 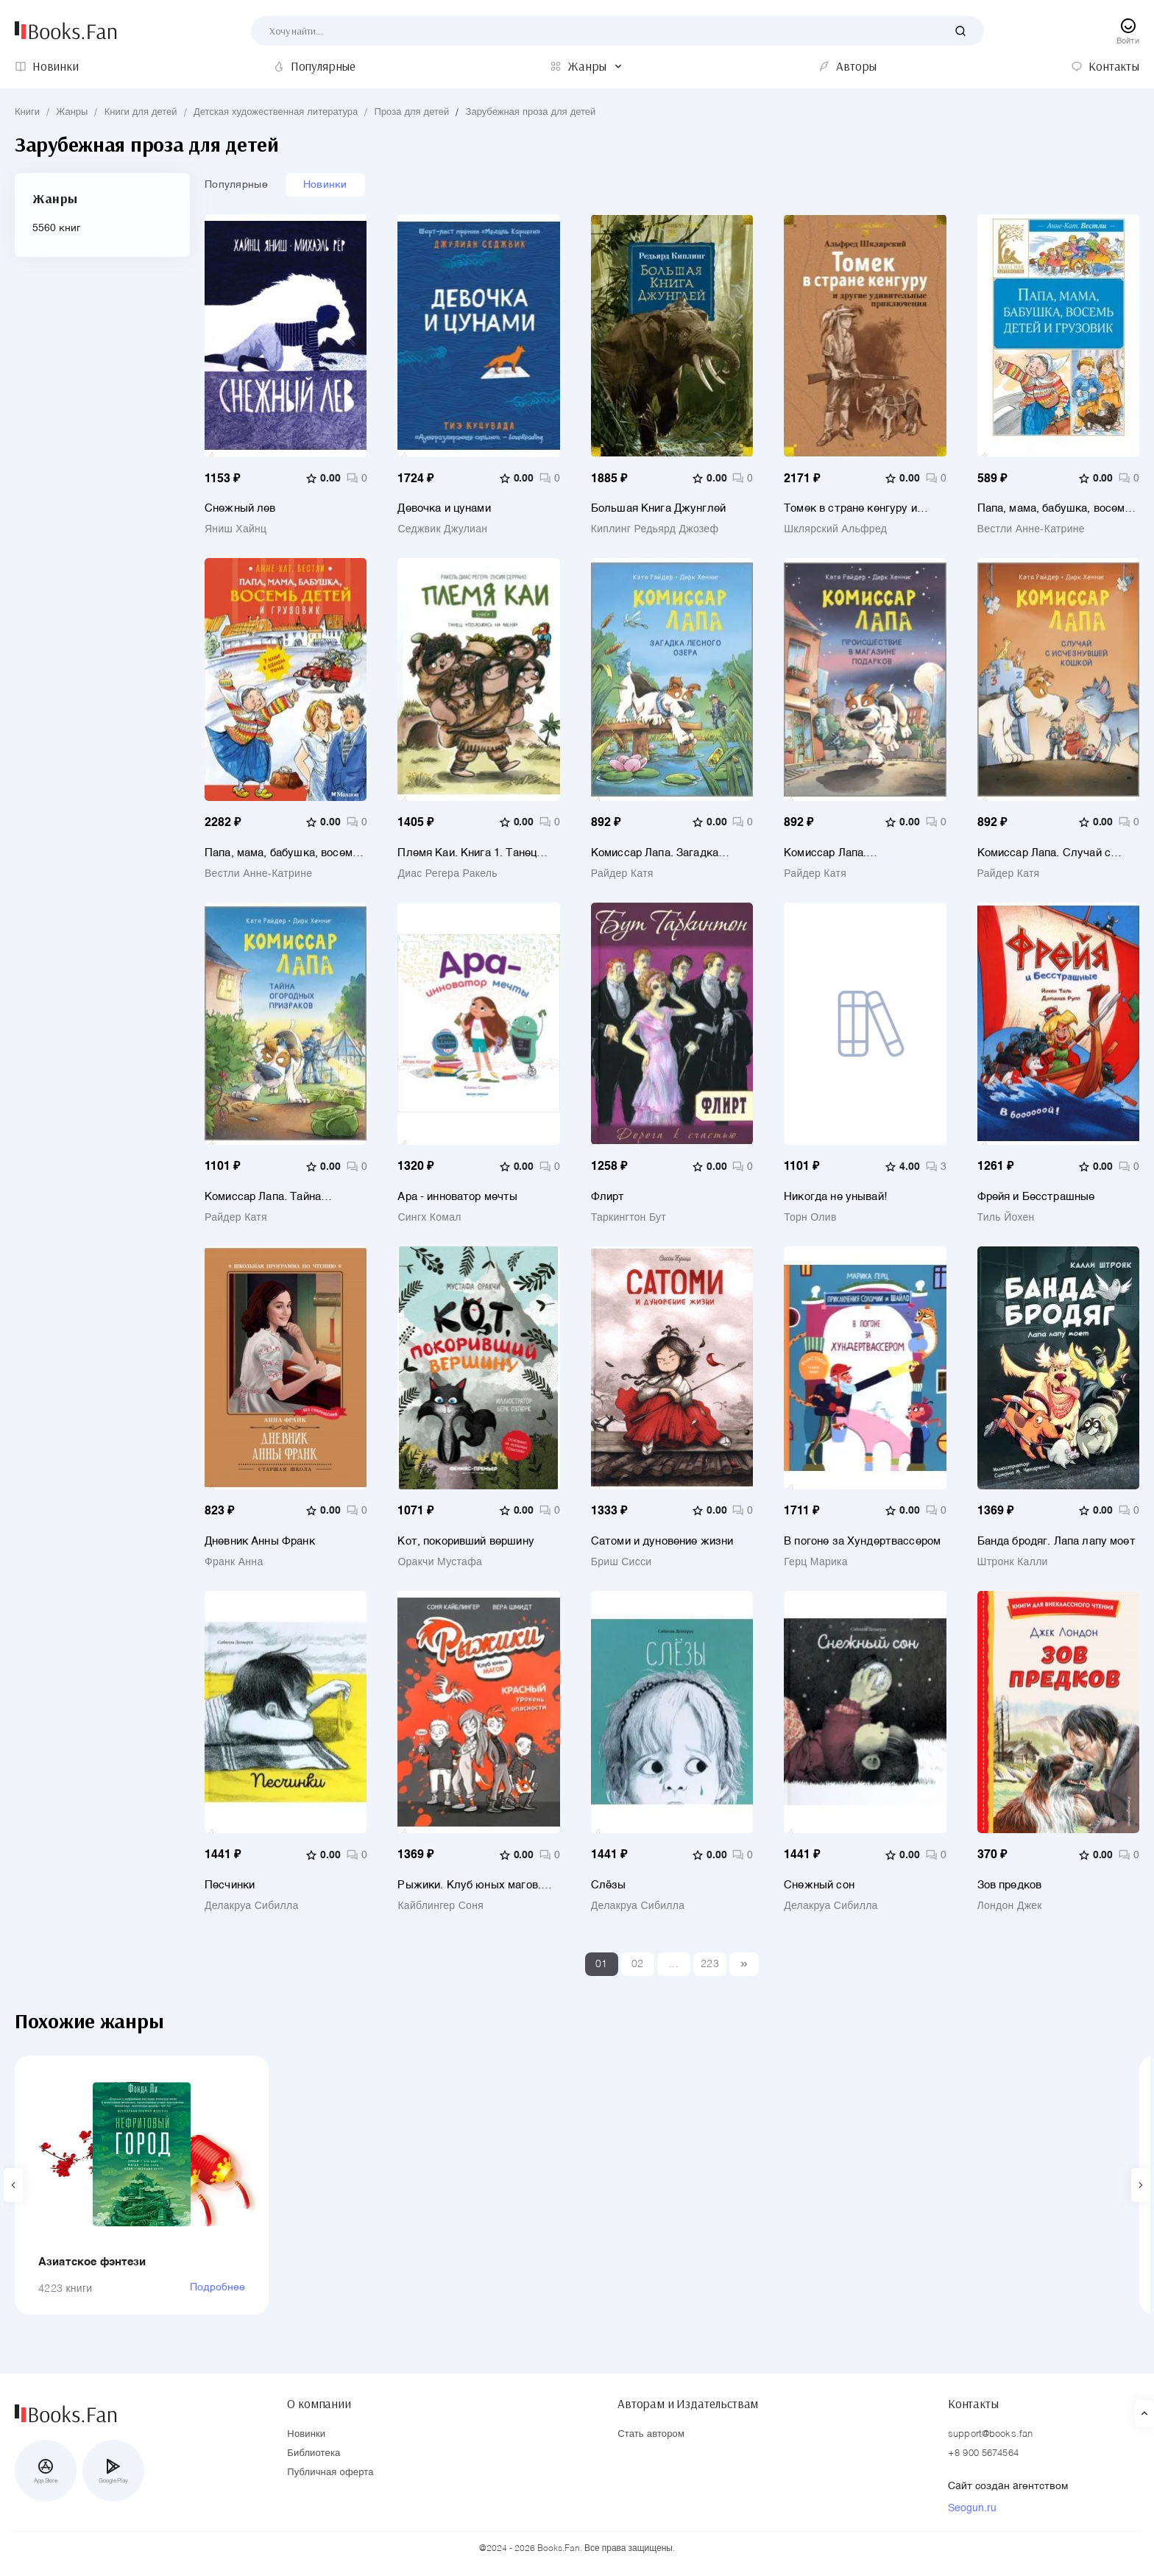 What do you see at coordinates (628, 1218) in the screenshot?
I see `Таркингтон Бут` at bounding box center [628, 1218].